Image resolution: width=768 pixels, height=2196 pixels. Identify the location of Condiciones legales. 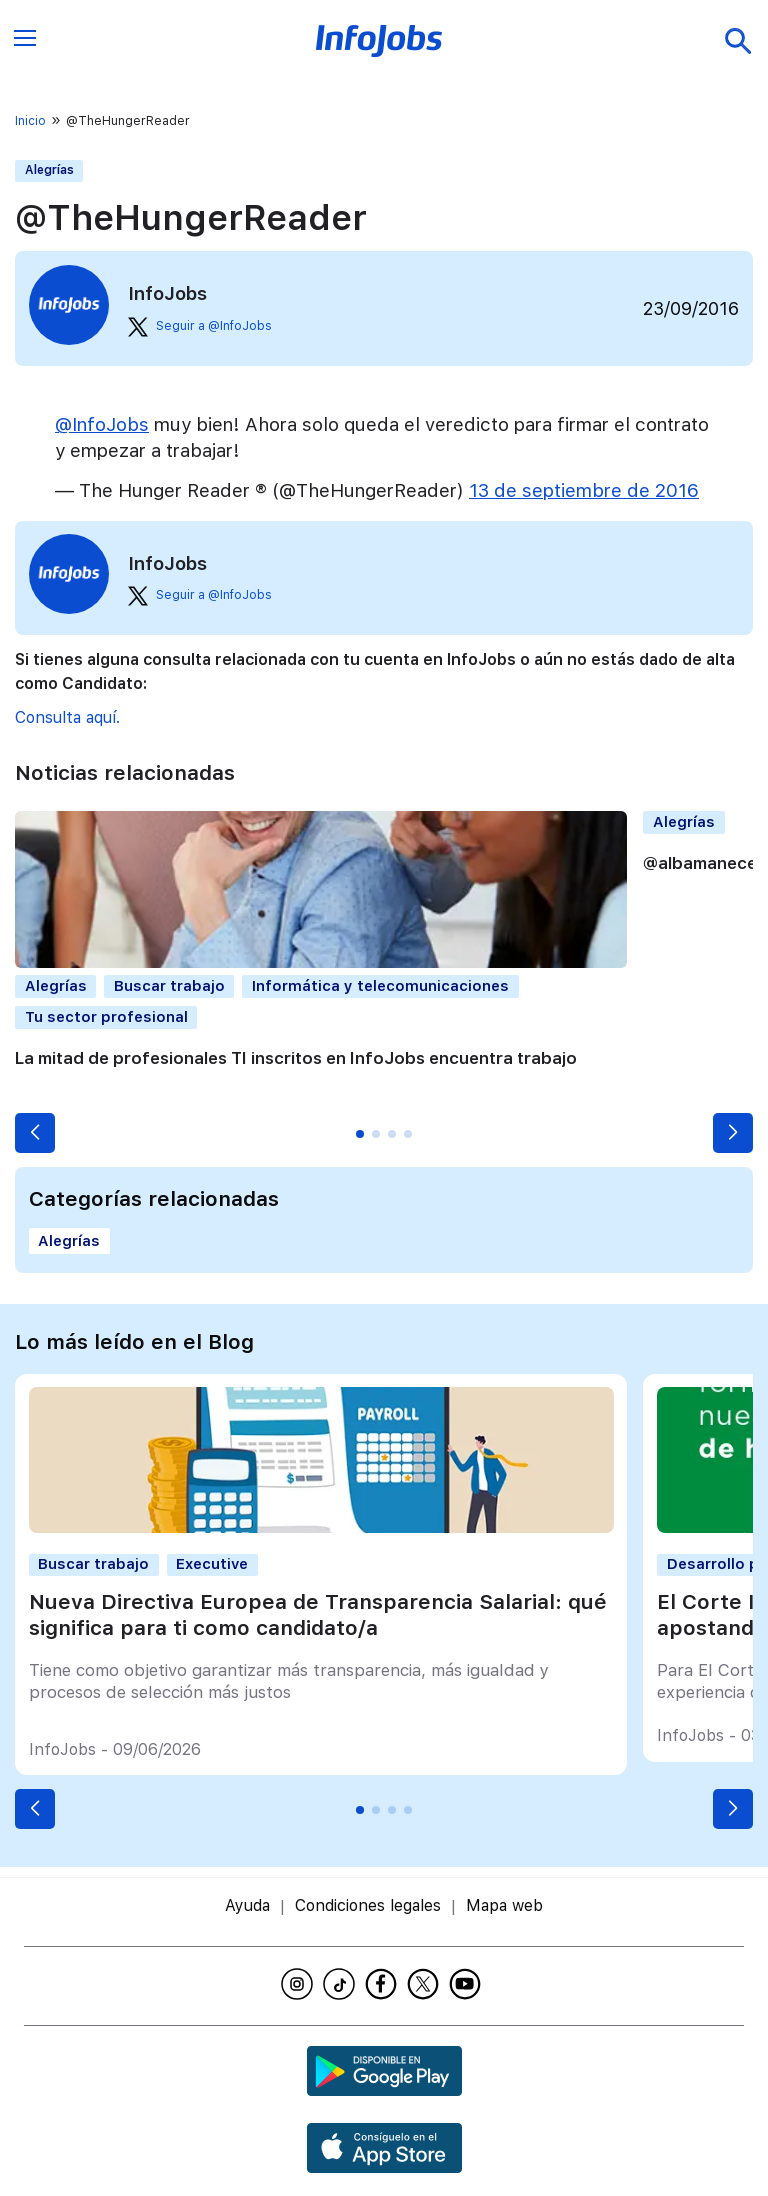
(368, 1905).